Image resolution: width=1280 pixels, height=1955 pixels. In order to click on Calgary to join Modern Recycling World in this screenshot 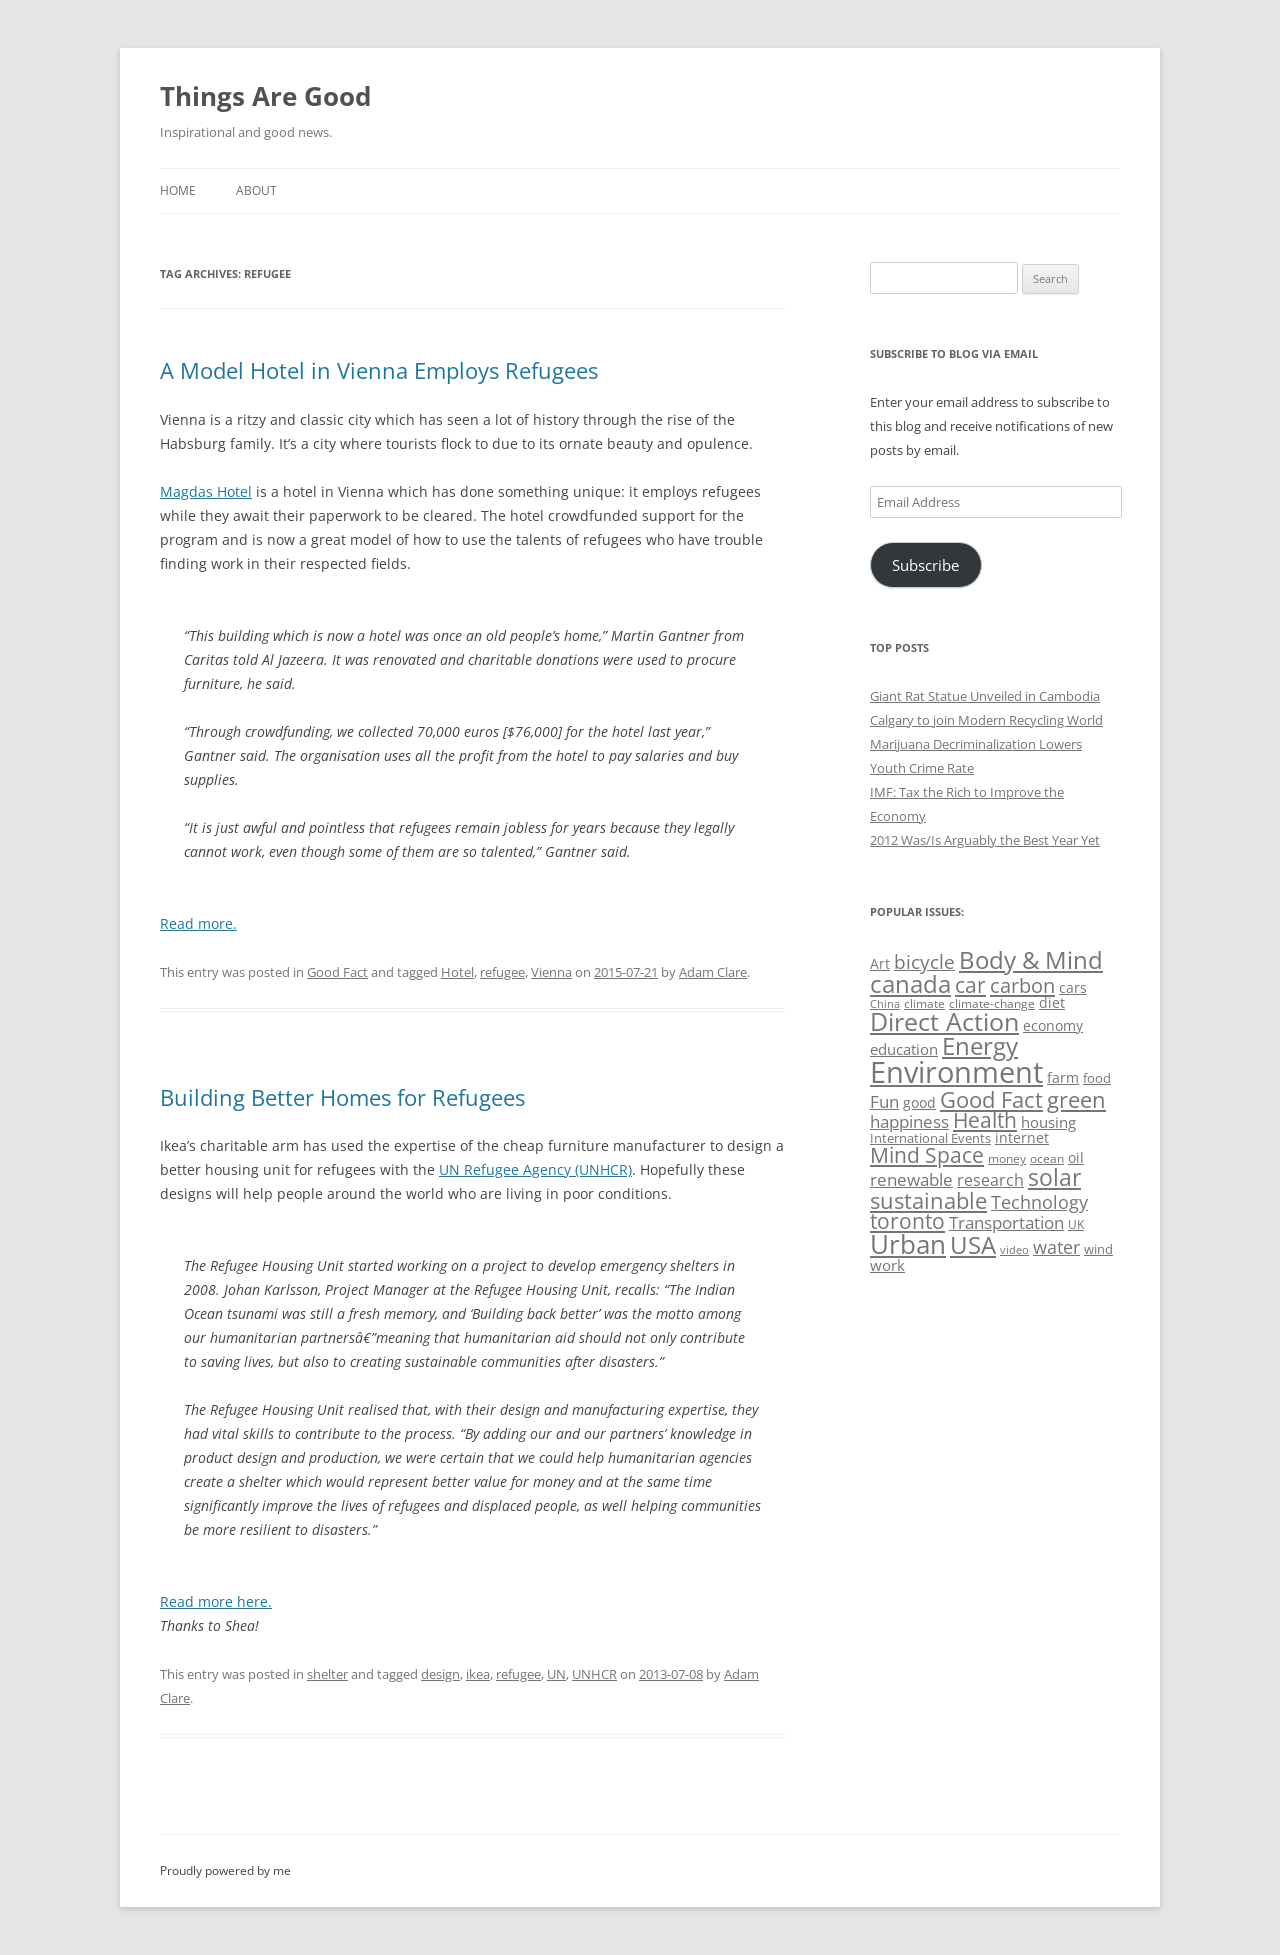, I will do `click(986, 720)`.